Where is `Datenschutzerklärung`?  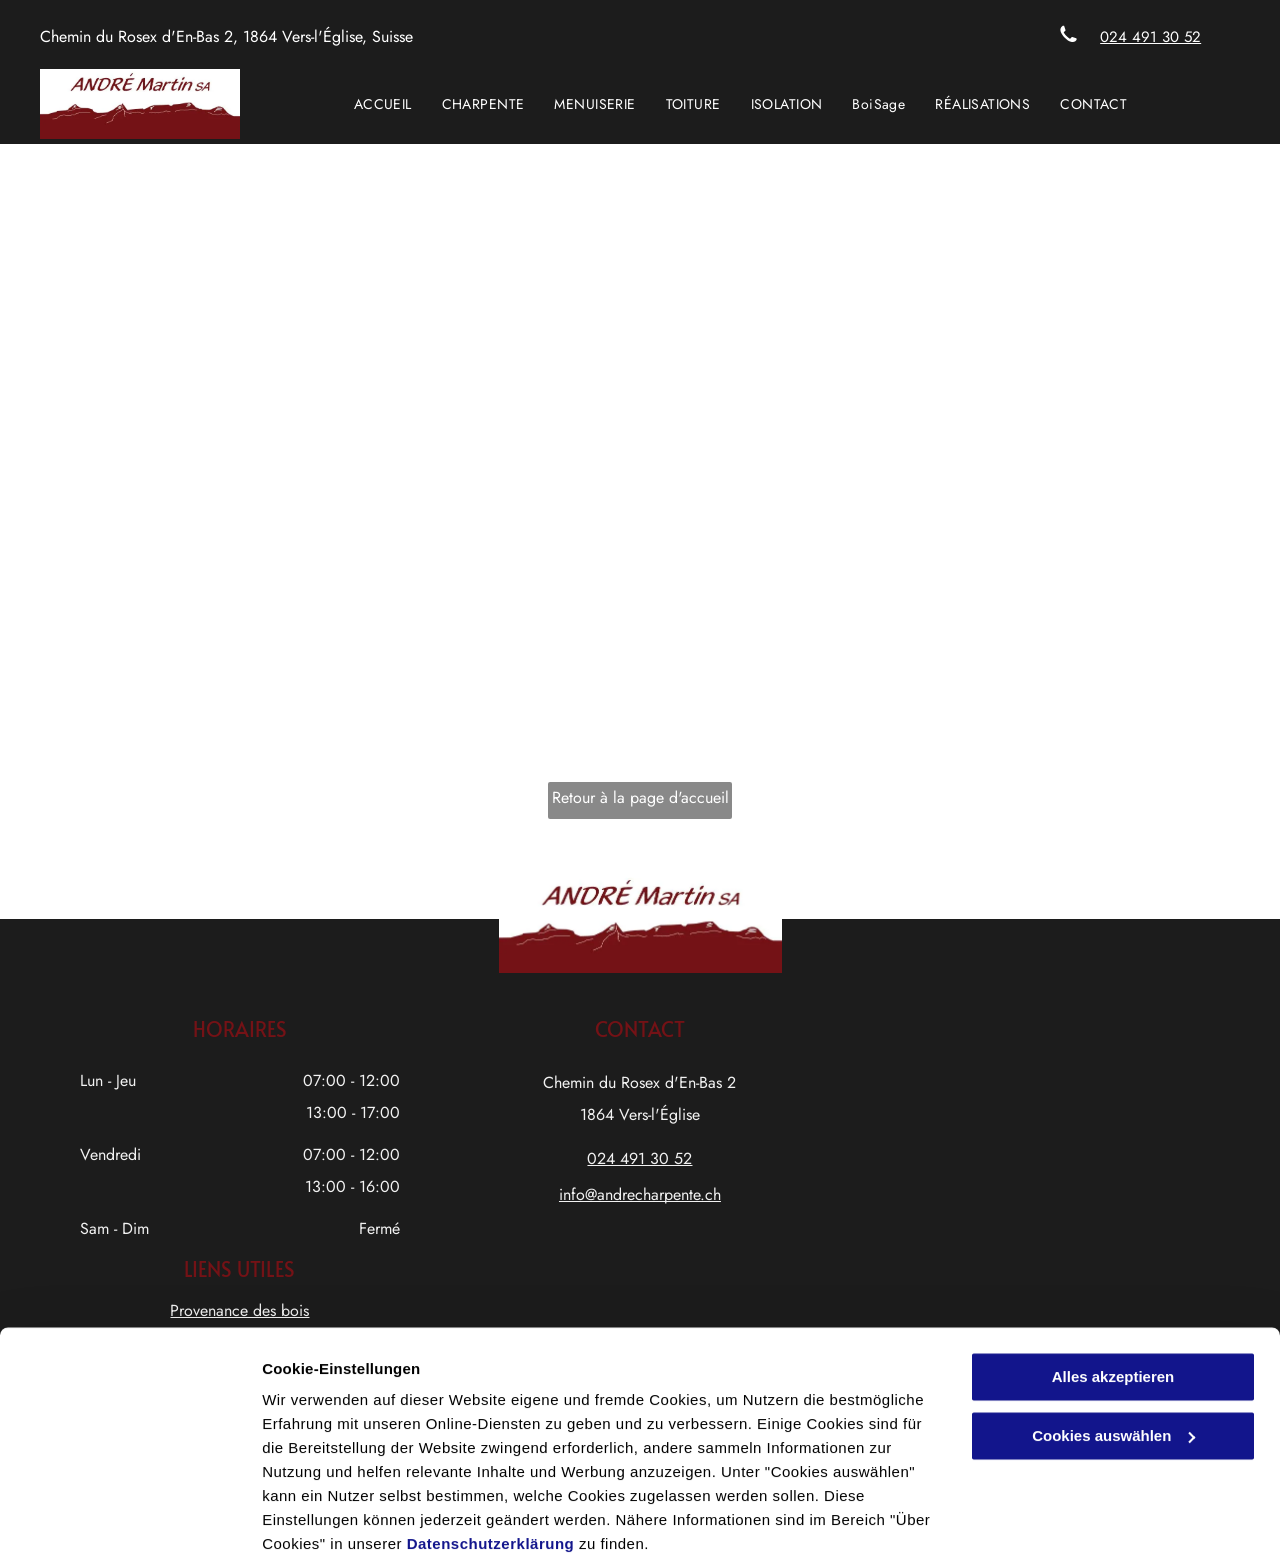
Datenschutzerklärung is located at coordinates (491, 1465).